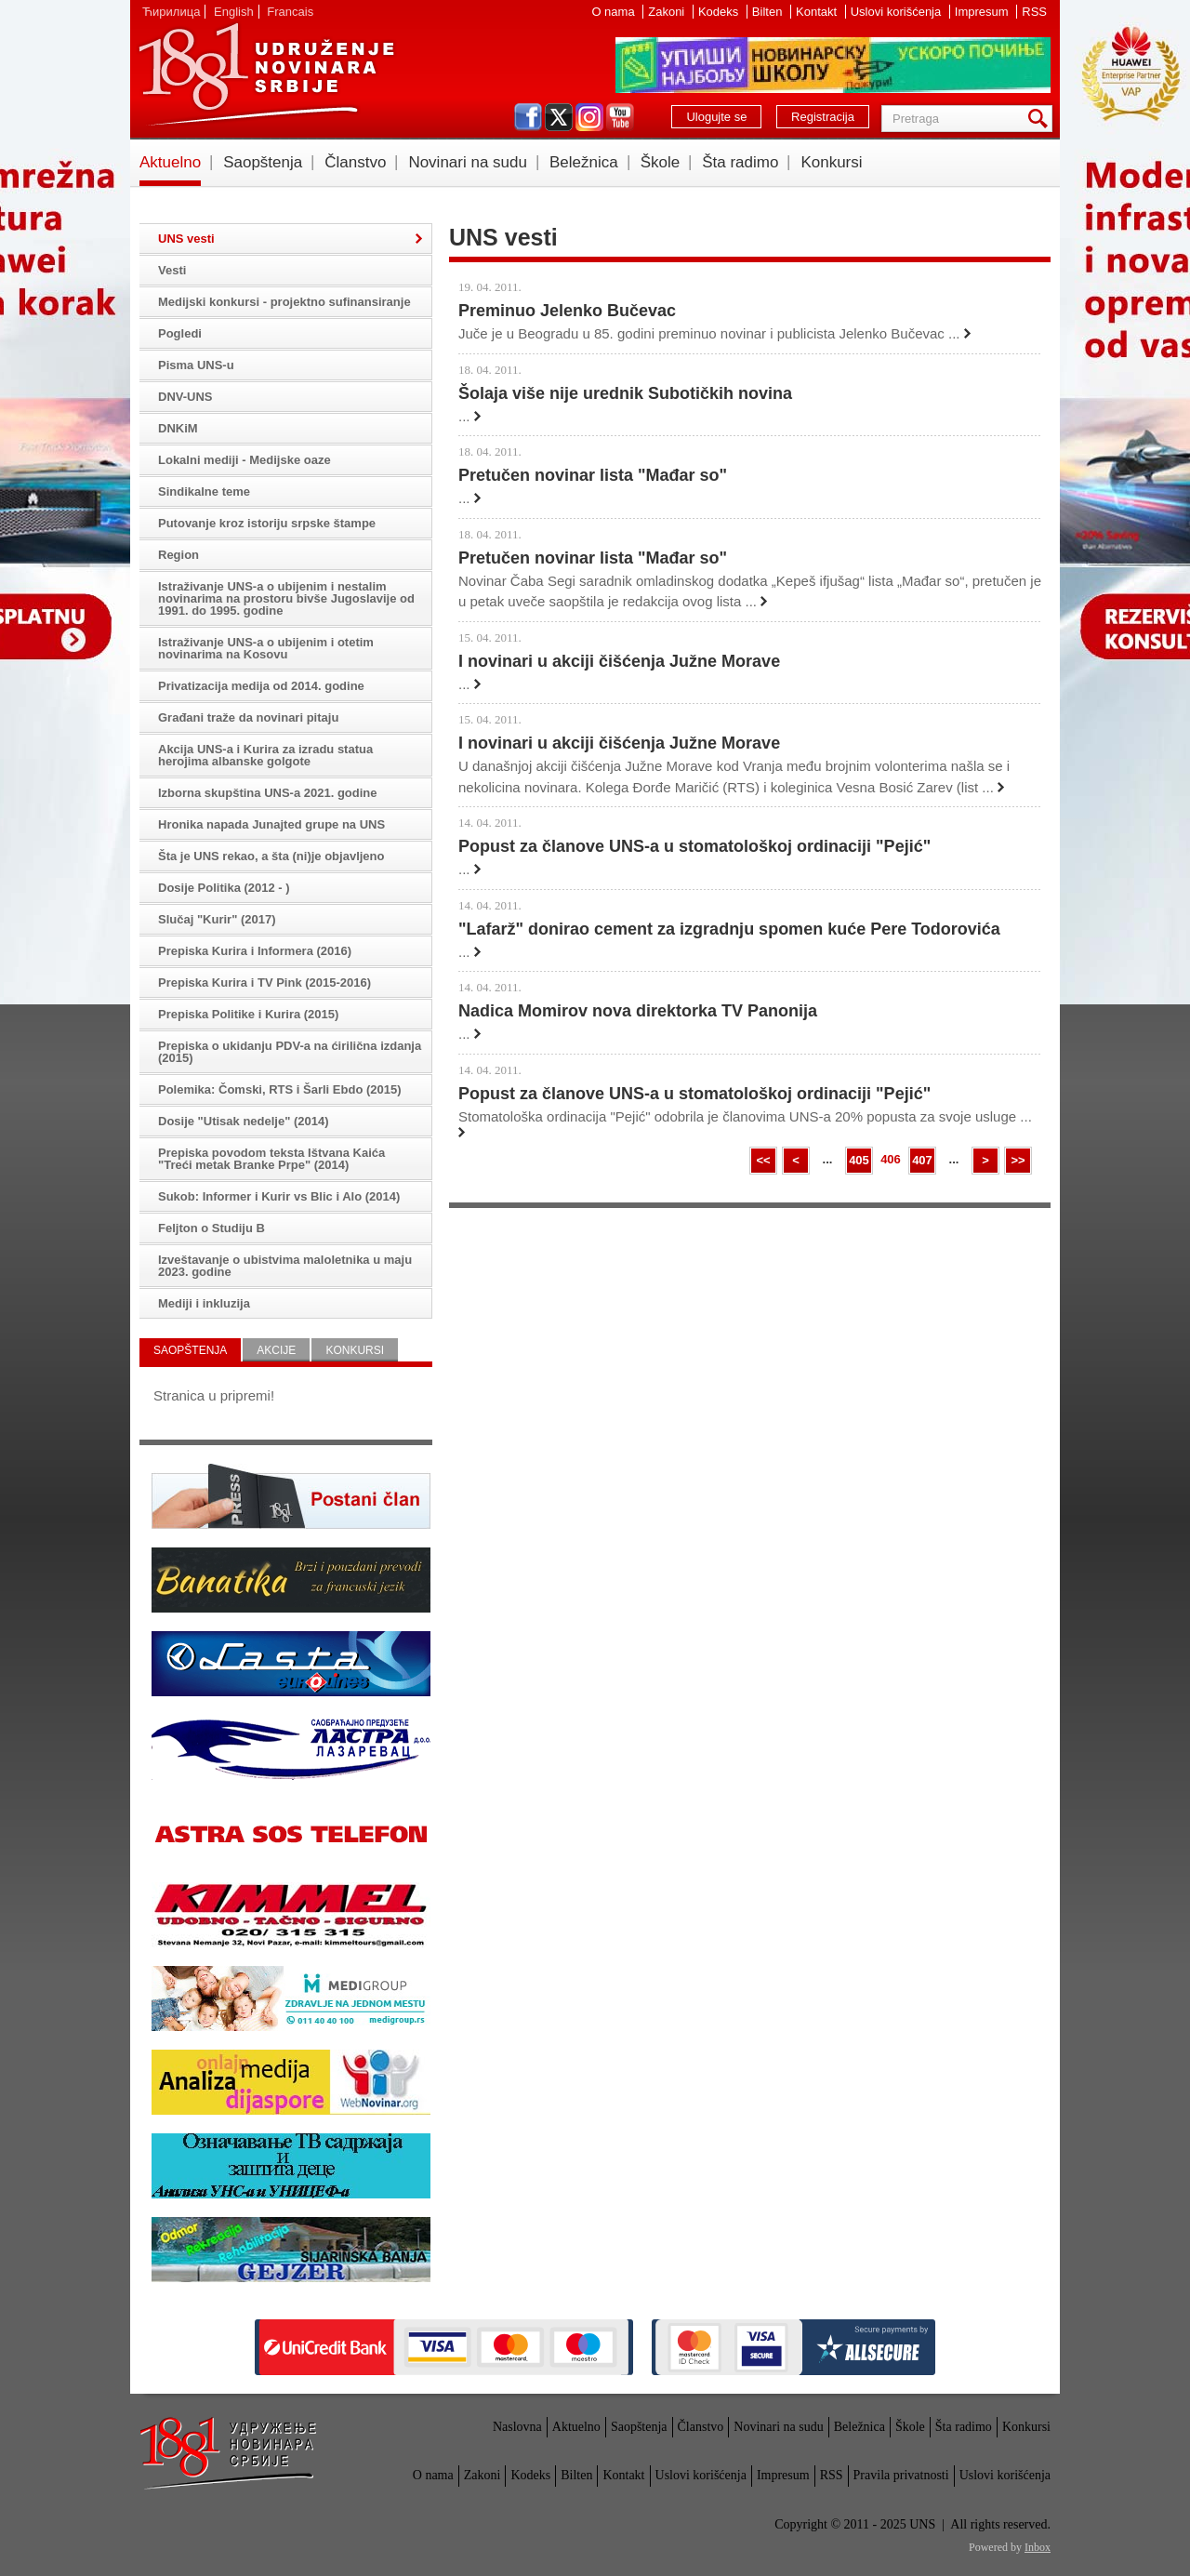 The width and height of the screenshot is (1190, 2576). Describe the element at coordinates (265, 755) in the screenshot. I see `Akcija UNS-a i Kurira za izradu statua herojima albanske golgote` at that location.